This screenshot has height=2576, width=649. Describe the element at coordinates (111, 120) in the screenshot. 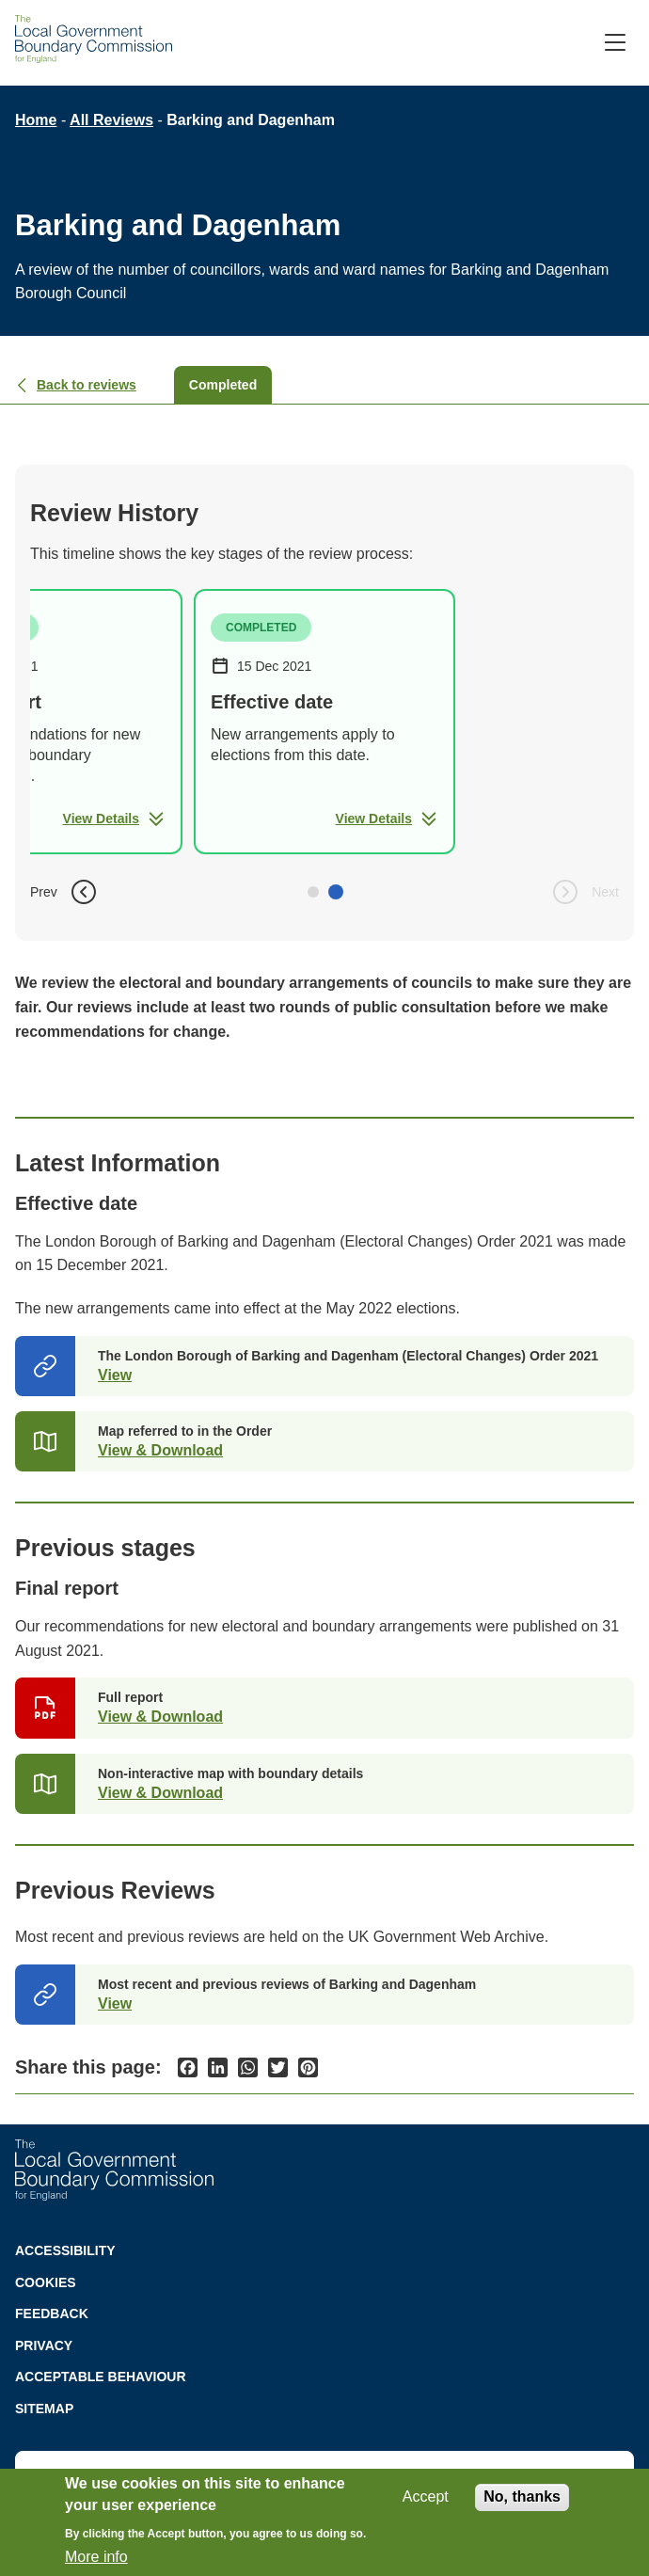

I see `All Reviews` at that location.